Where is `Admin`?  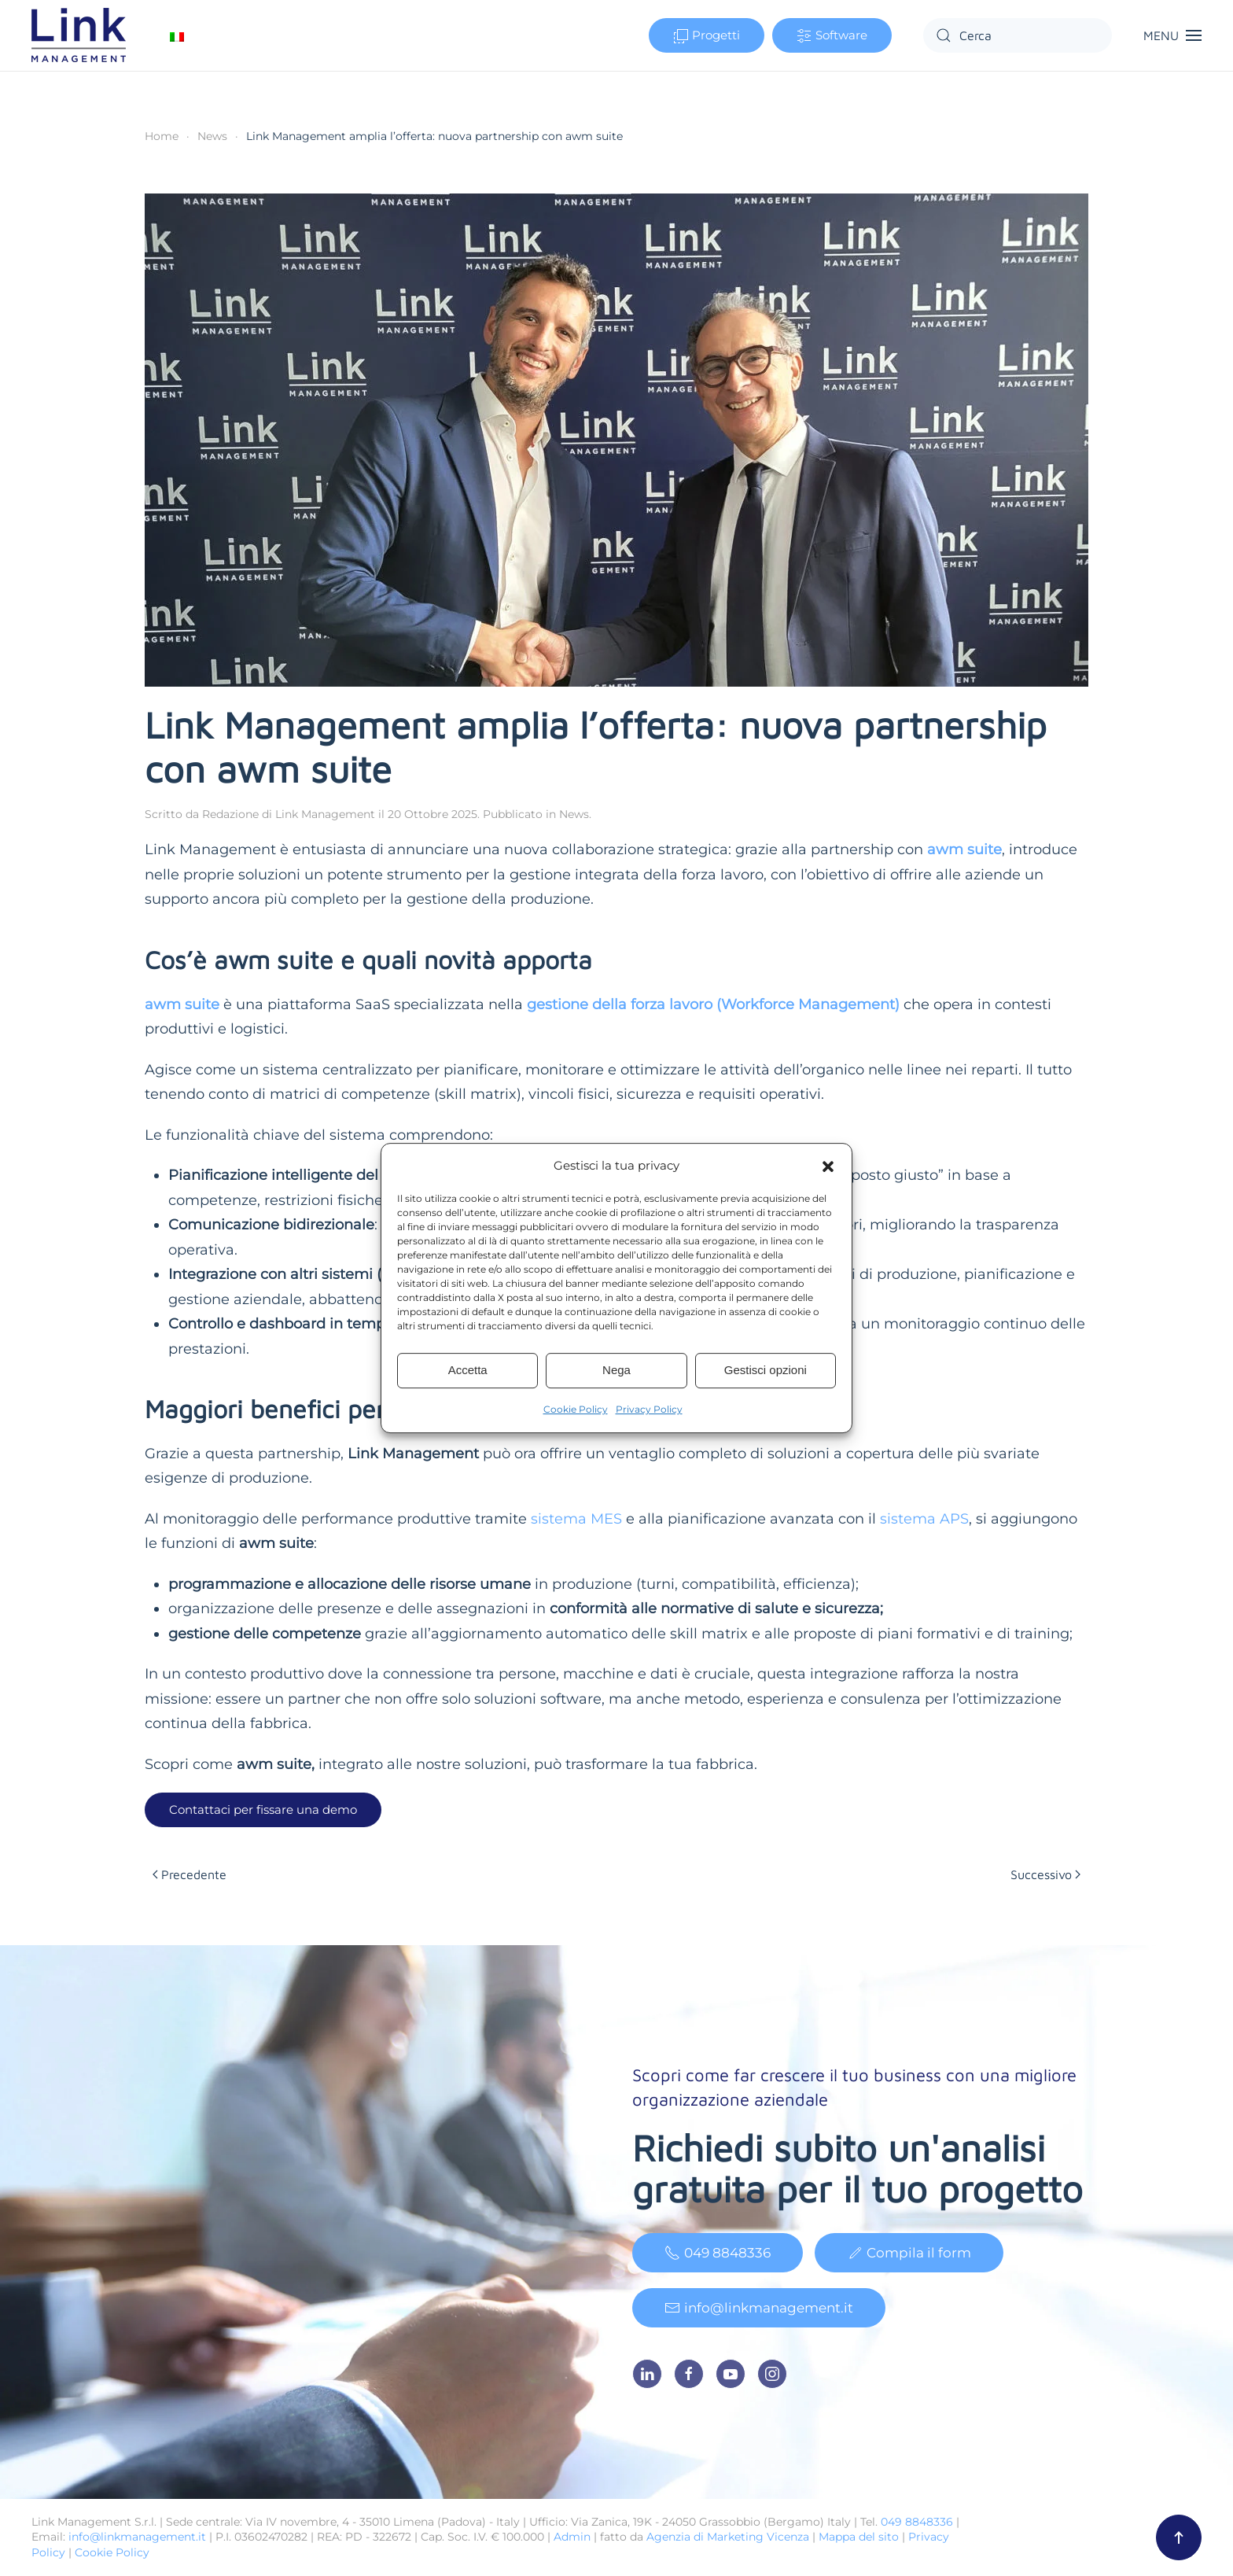
Admin is located at coordinates (572, 2537).